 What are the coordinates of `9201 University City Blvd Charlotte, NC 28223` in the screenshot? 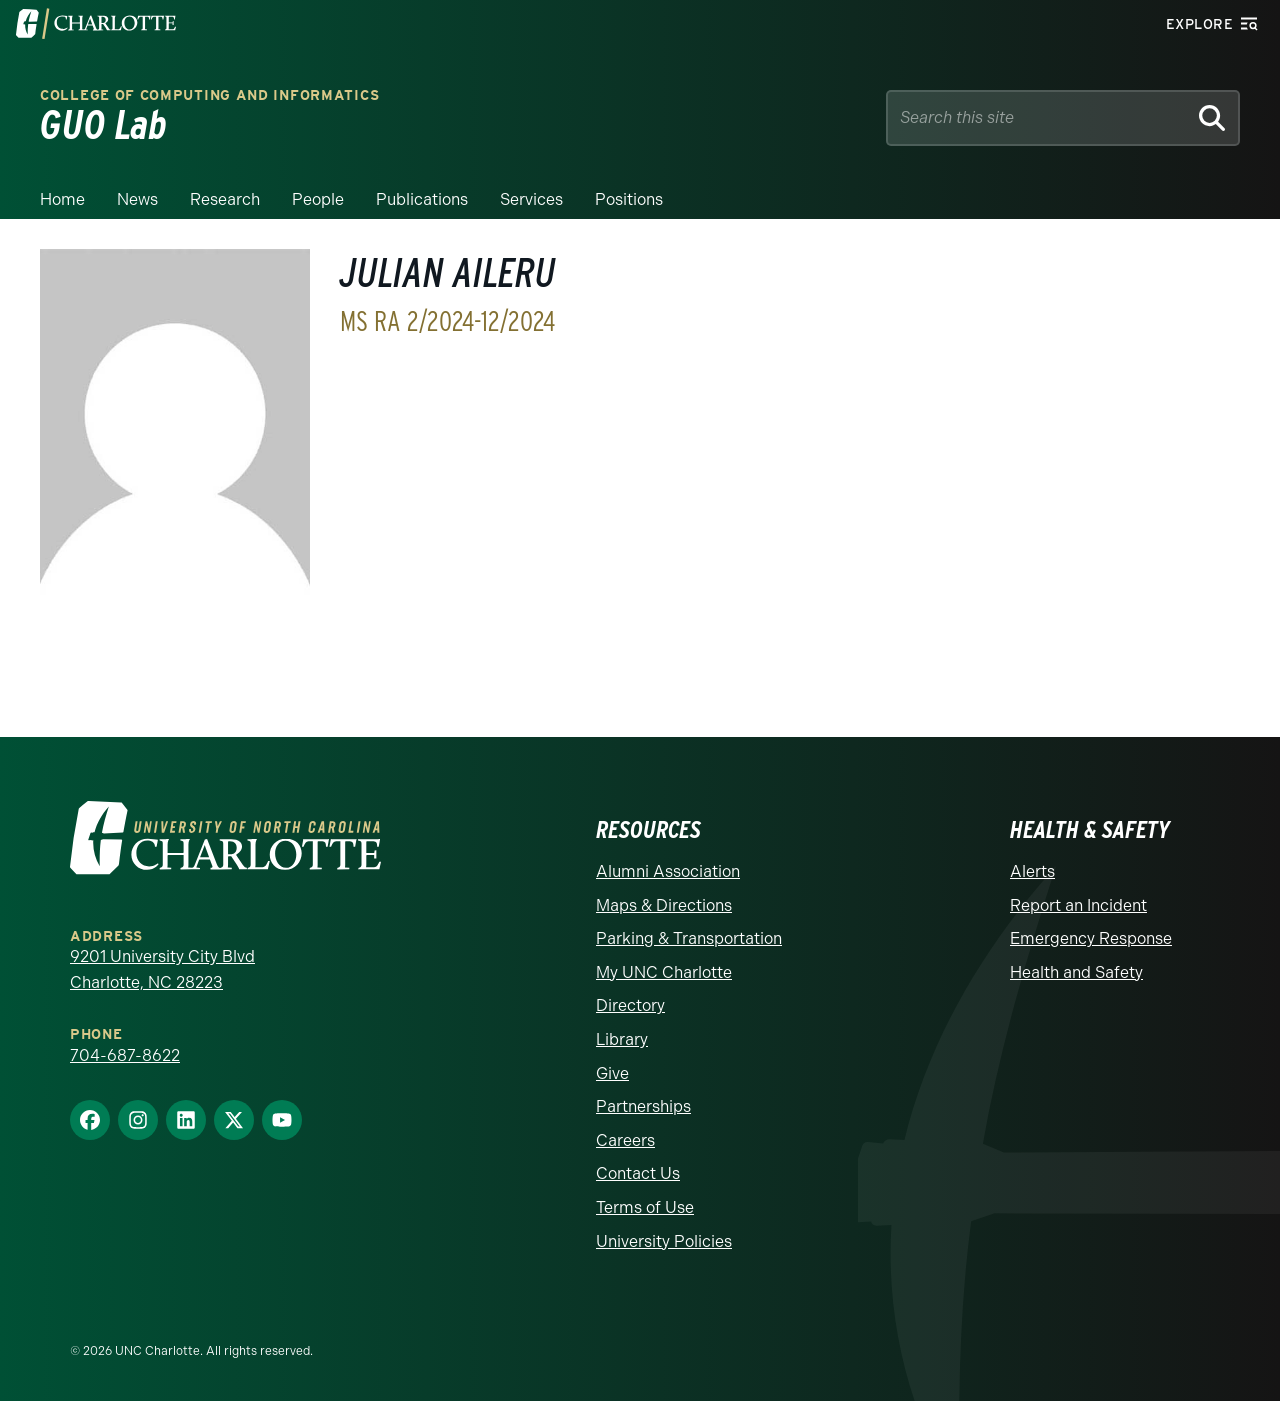 It's located at (162, 969).